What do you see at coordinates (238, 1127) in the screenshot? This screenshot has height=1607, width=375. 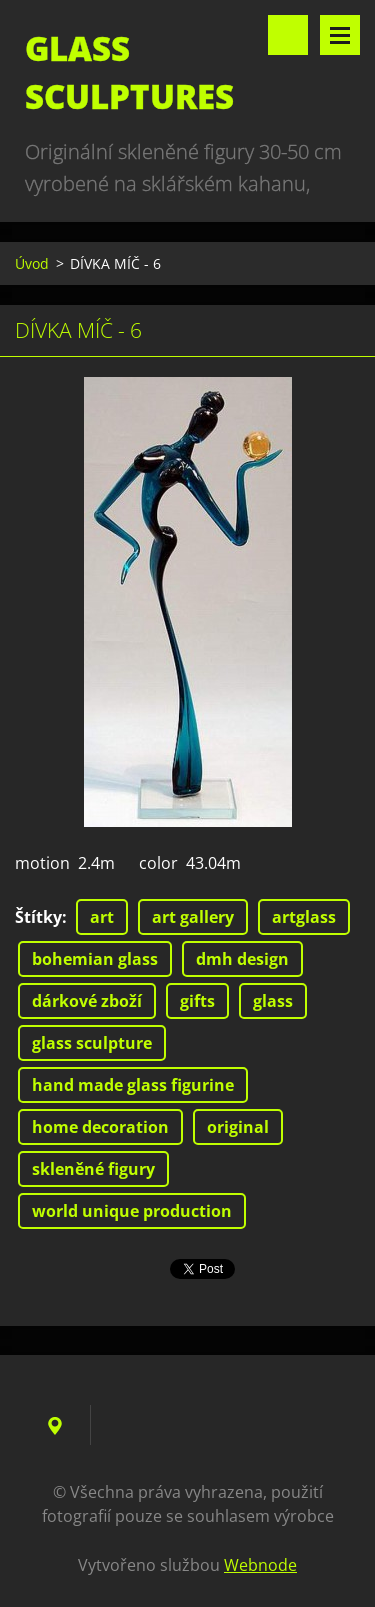 I see `original` at bounding box center [238, 1127].